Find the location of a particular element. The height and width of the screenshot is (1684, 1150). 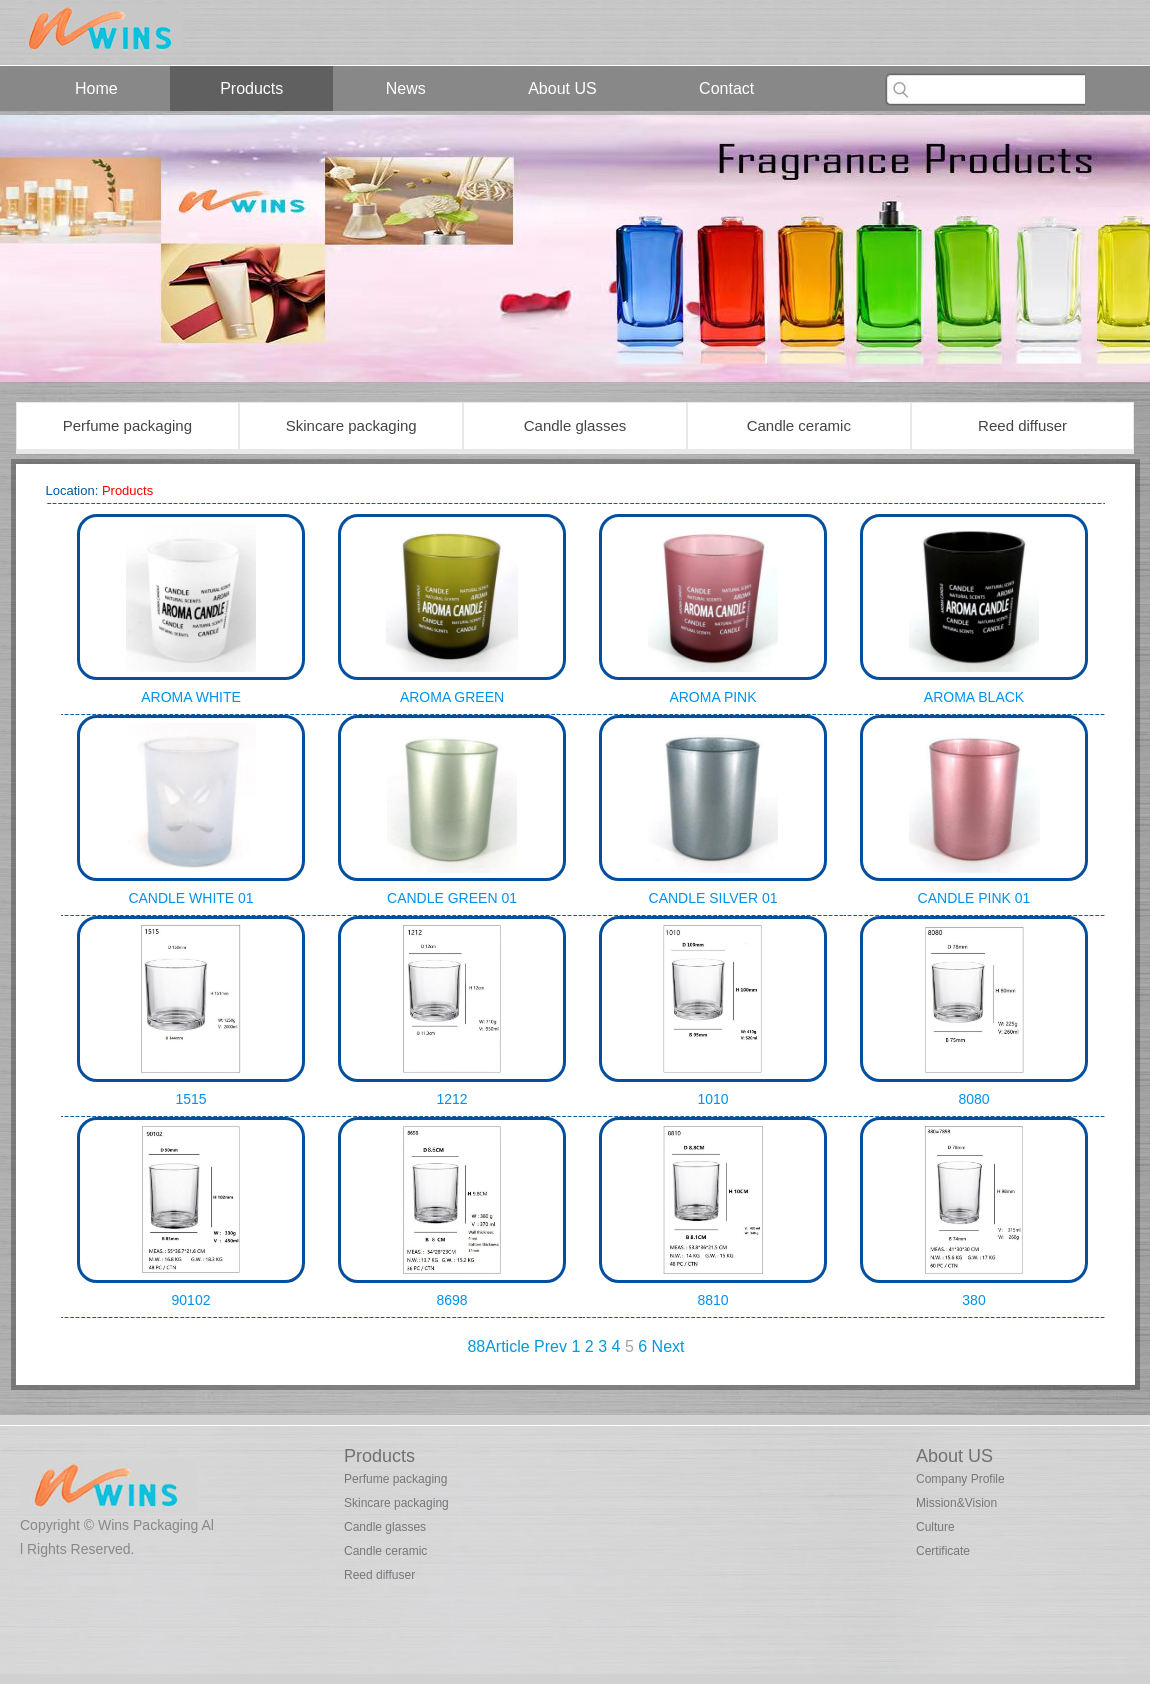

CANDLE SILVER 01 is located at coordinates (713, 898).